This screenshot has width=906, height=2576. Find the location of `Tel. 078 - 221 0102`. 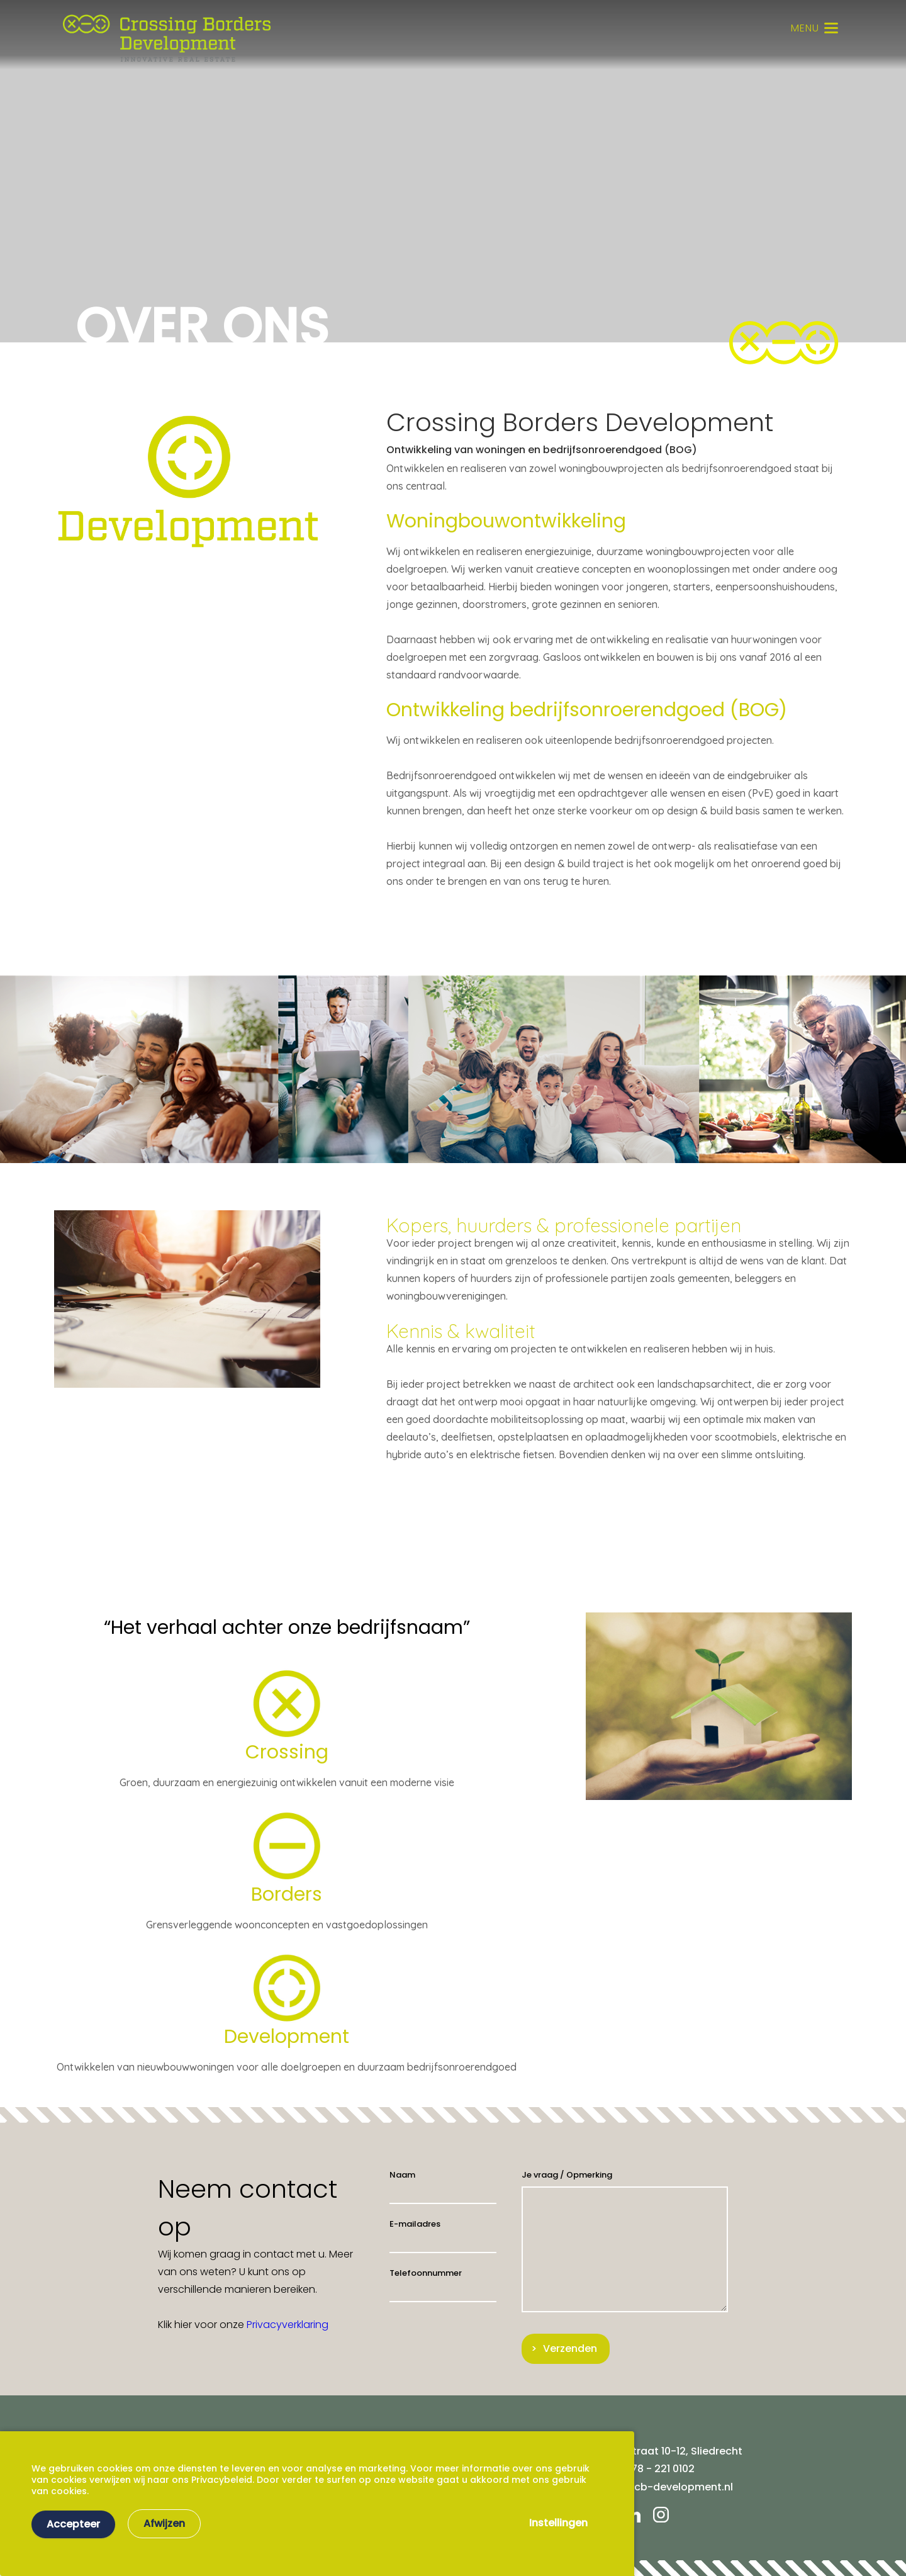

Tel. 078 - 221 0102 is located at coordinates (650, 2468).